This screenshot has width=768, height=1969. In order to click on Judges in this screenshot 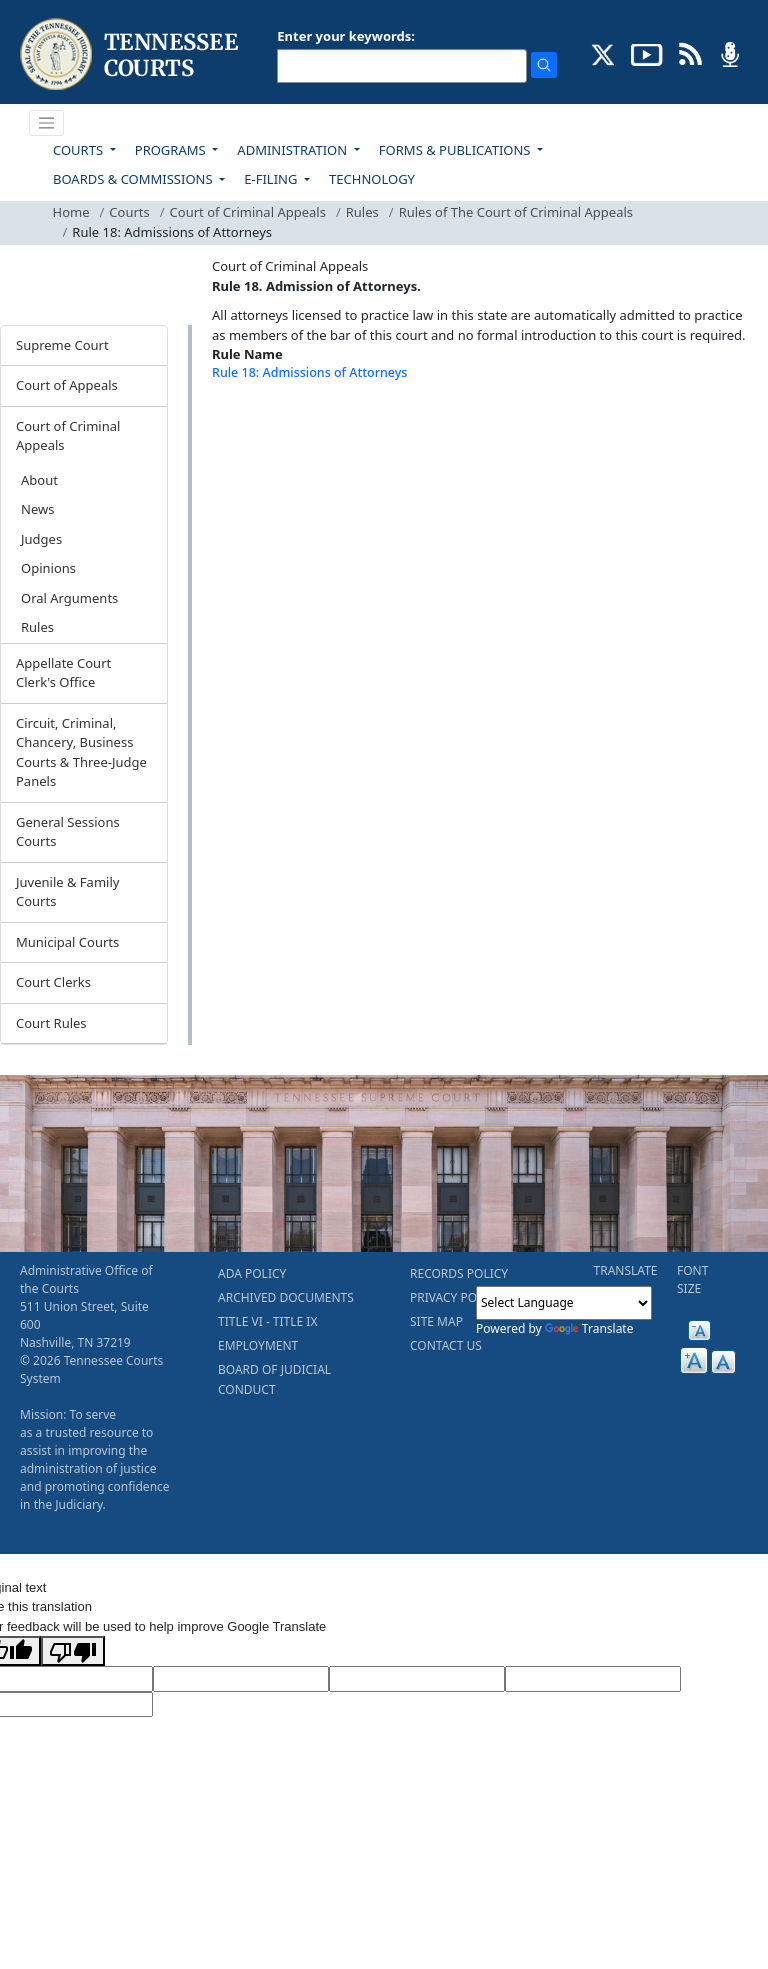, I will do `click(41, 539)`.